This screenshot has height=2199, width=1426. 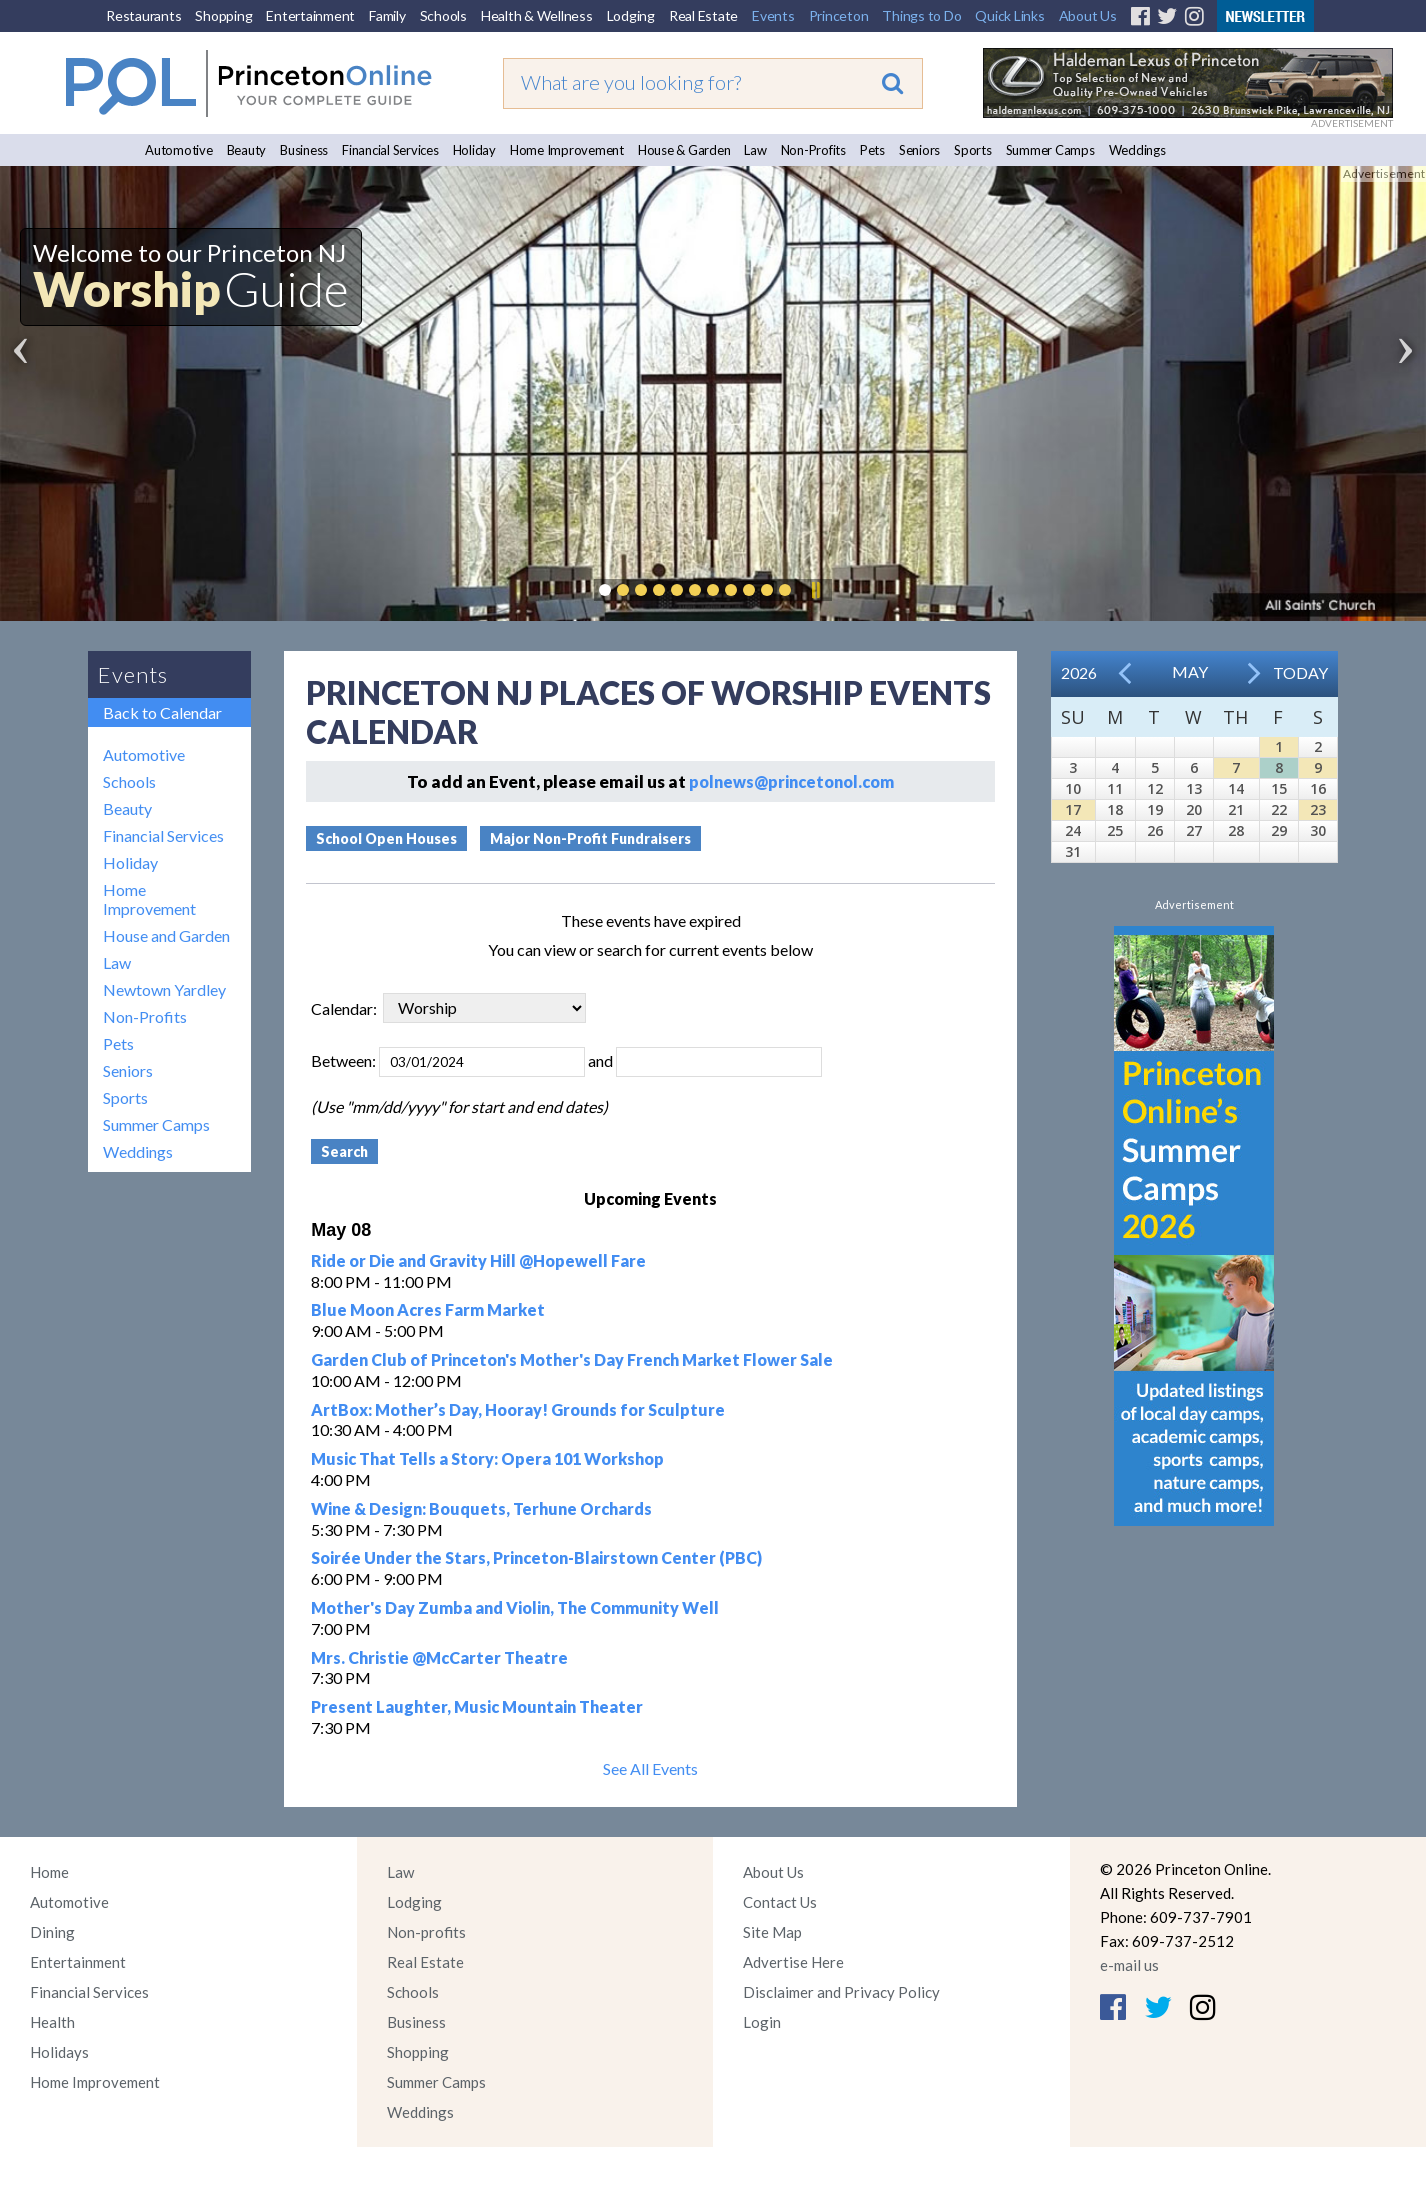 What do you see at coordinates (481, 1508) in the screenshot?
I see `Wine & Design: Bouquets, Terhune Orchards` at bounding box center [481, 1508].